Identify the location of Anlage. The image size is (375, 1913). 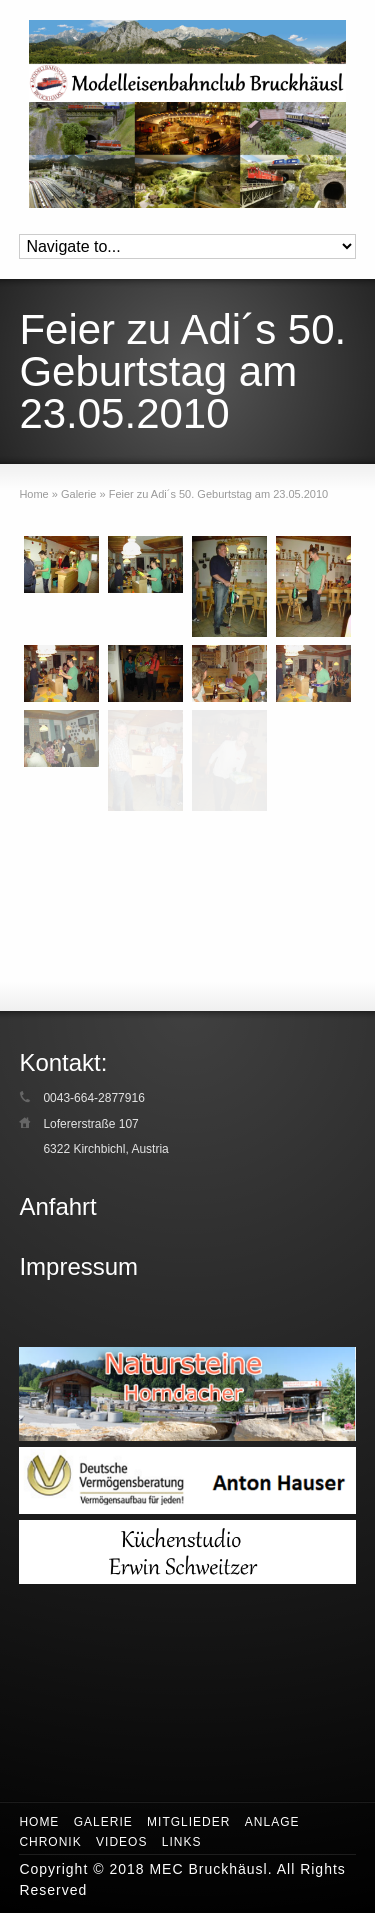
(272, 1822).